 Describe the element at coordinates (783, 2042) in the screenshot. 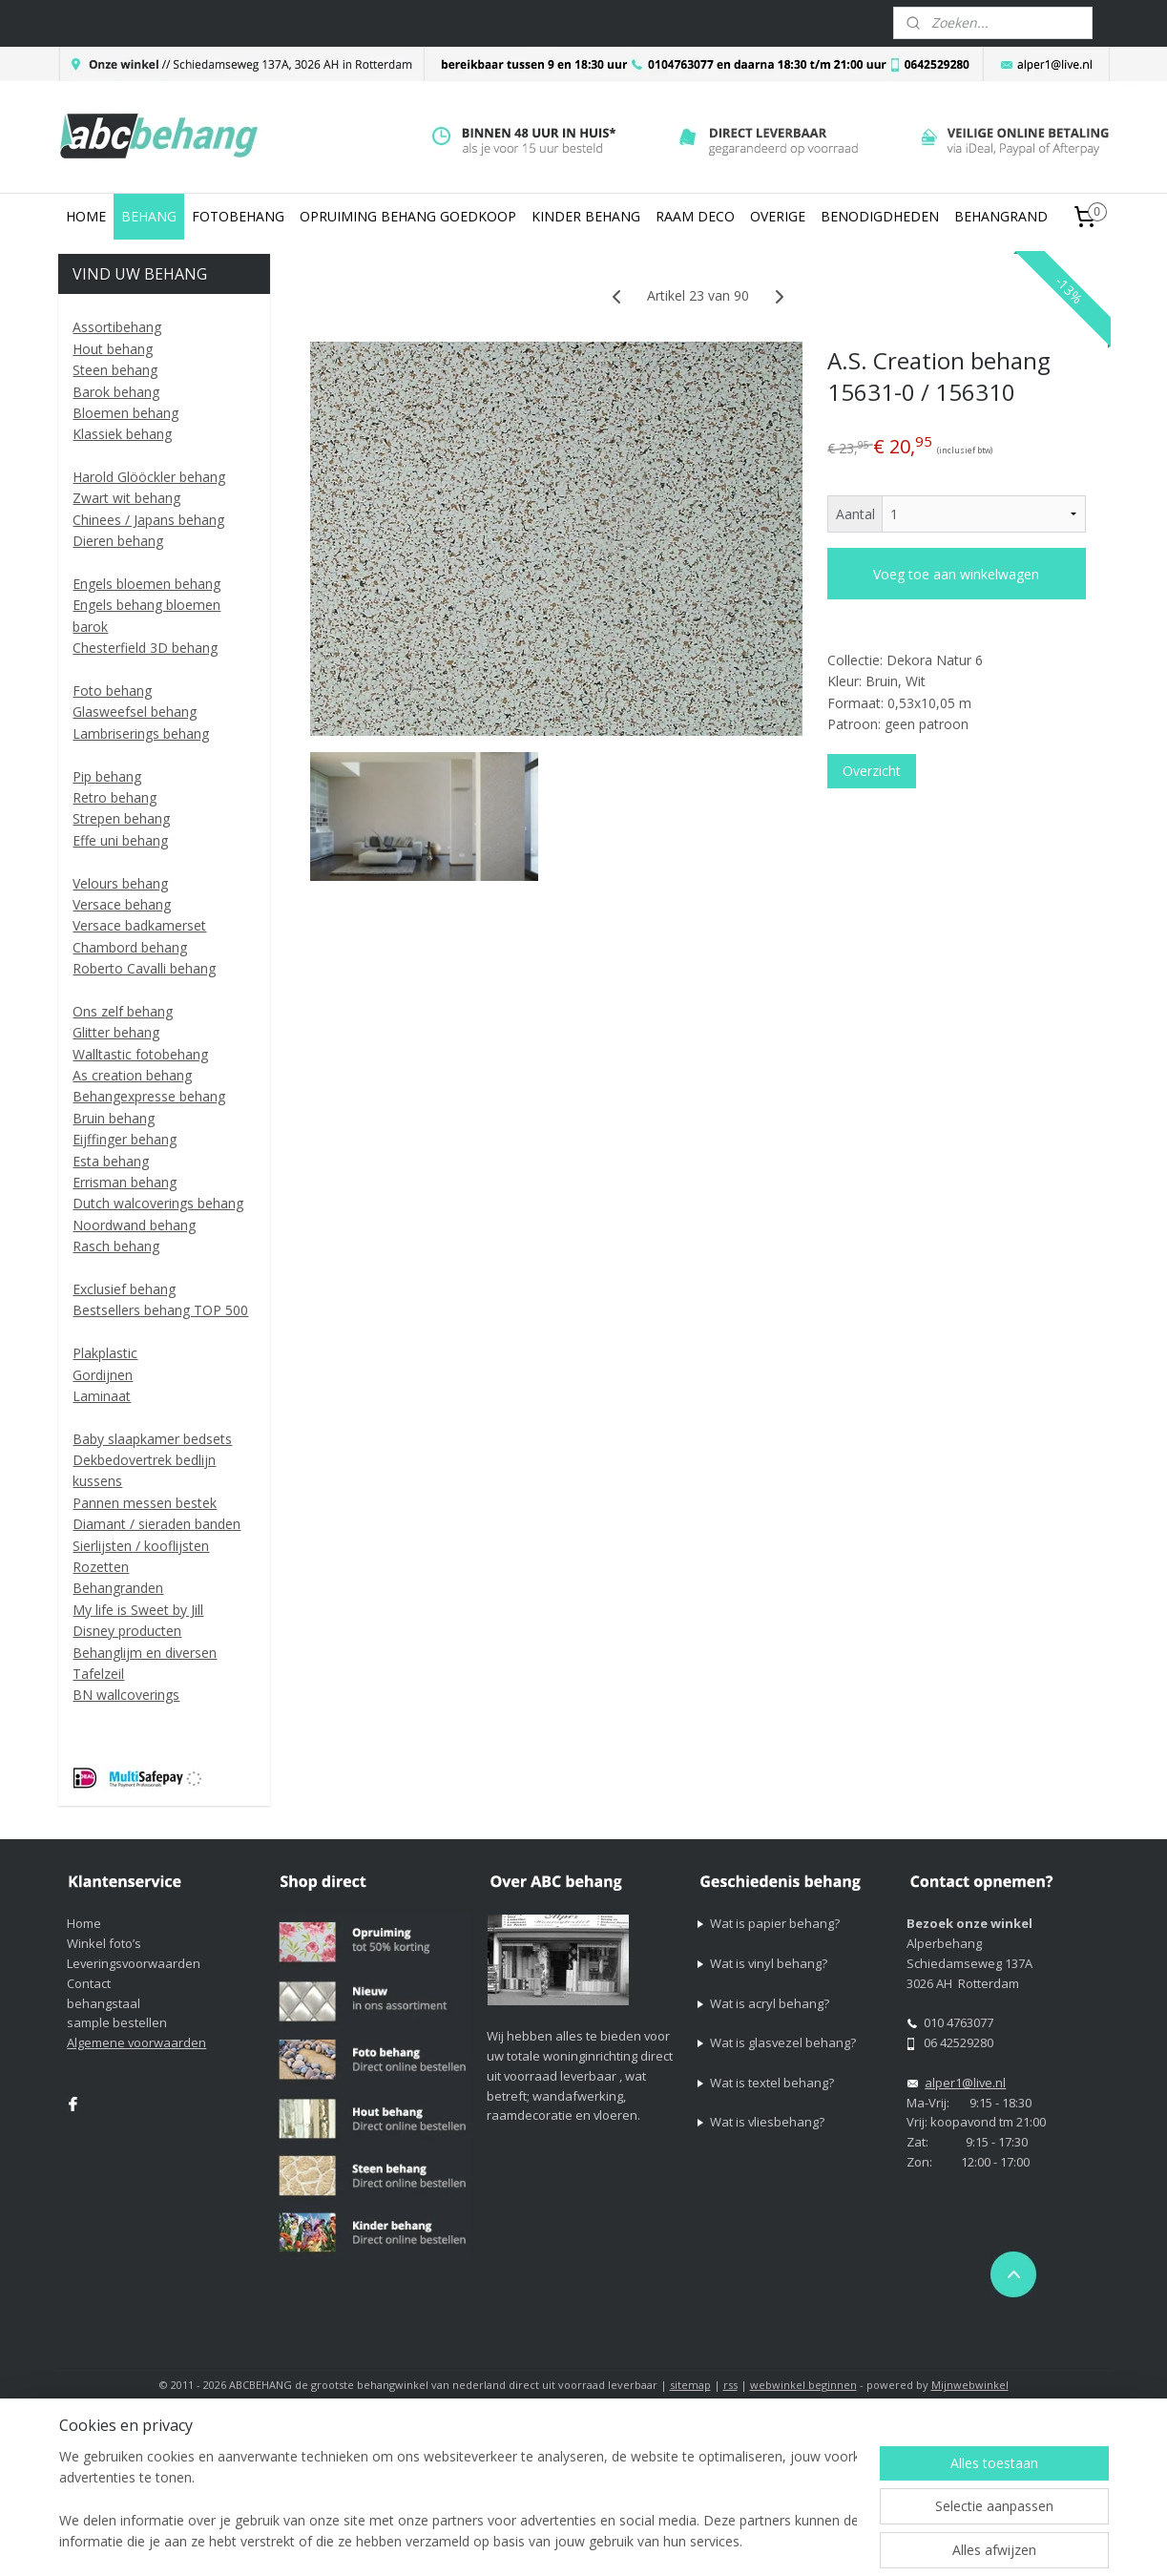

I see `Wat is glasvezel behang?` at that location.